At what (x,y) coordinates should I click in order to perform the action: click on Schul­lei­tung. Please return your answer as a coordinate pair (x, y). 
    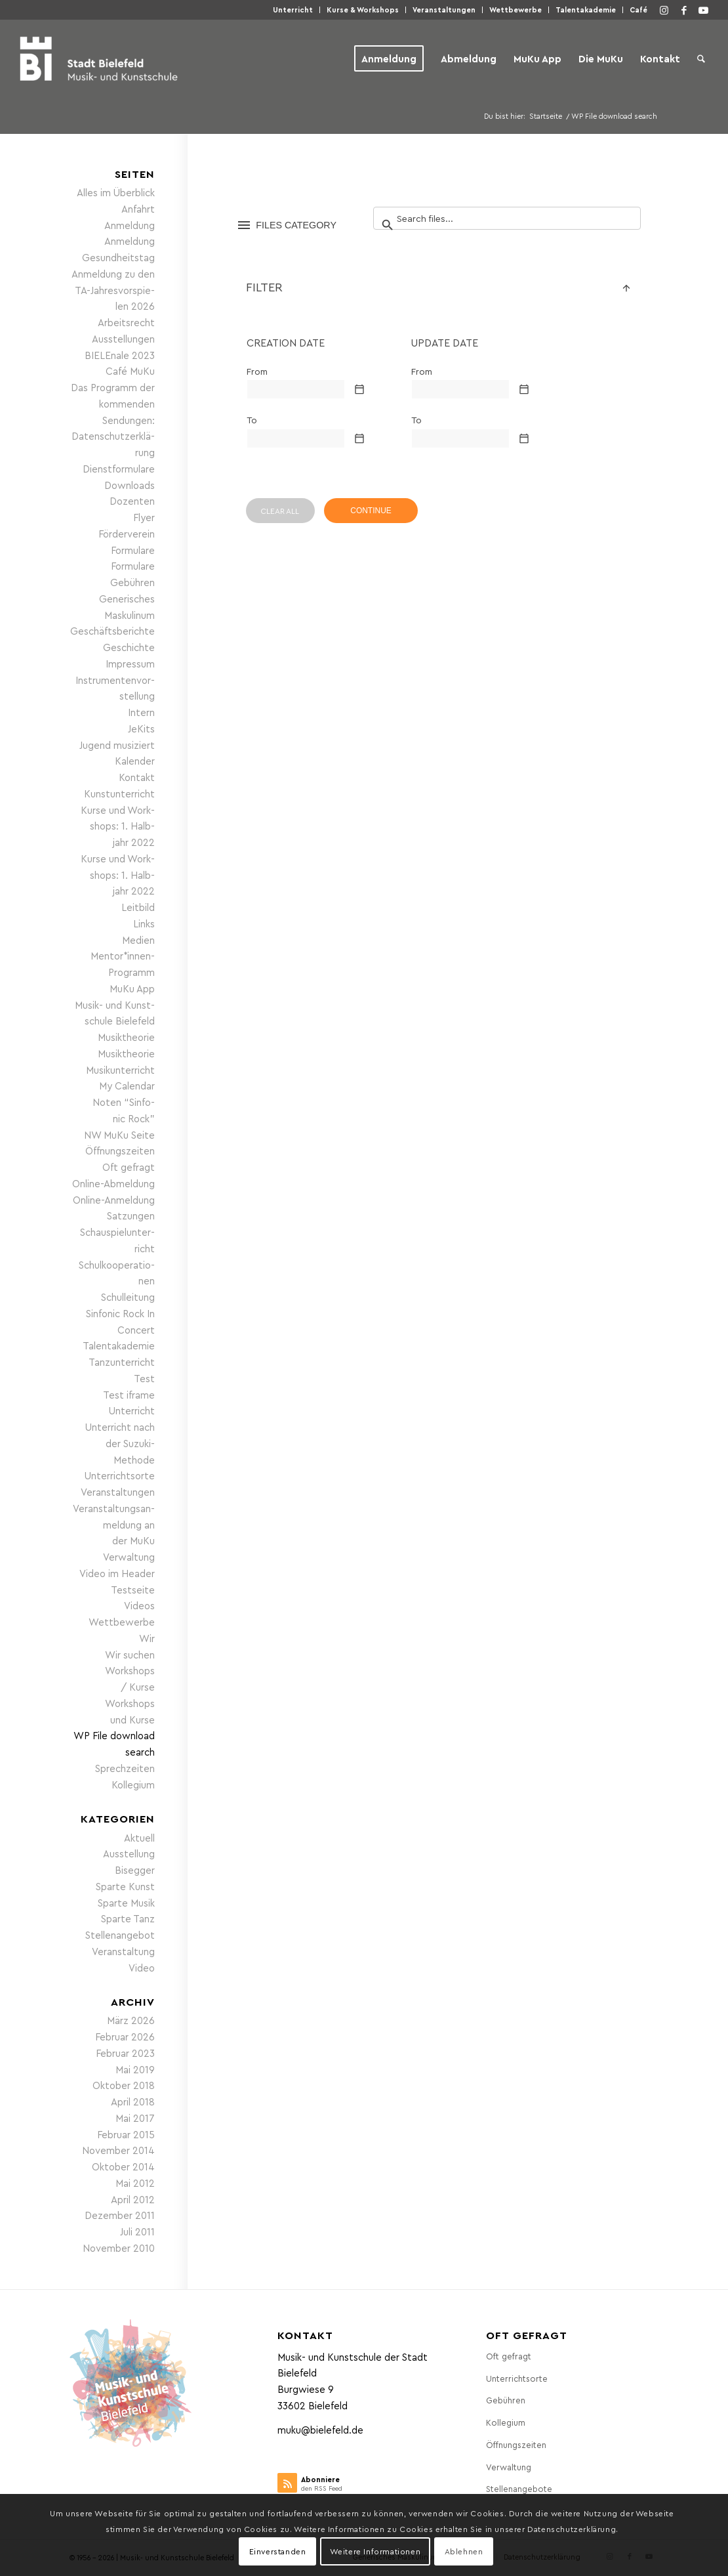
    Looking at the image, I should click on (128, 1297).